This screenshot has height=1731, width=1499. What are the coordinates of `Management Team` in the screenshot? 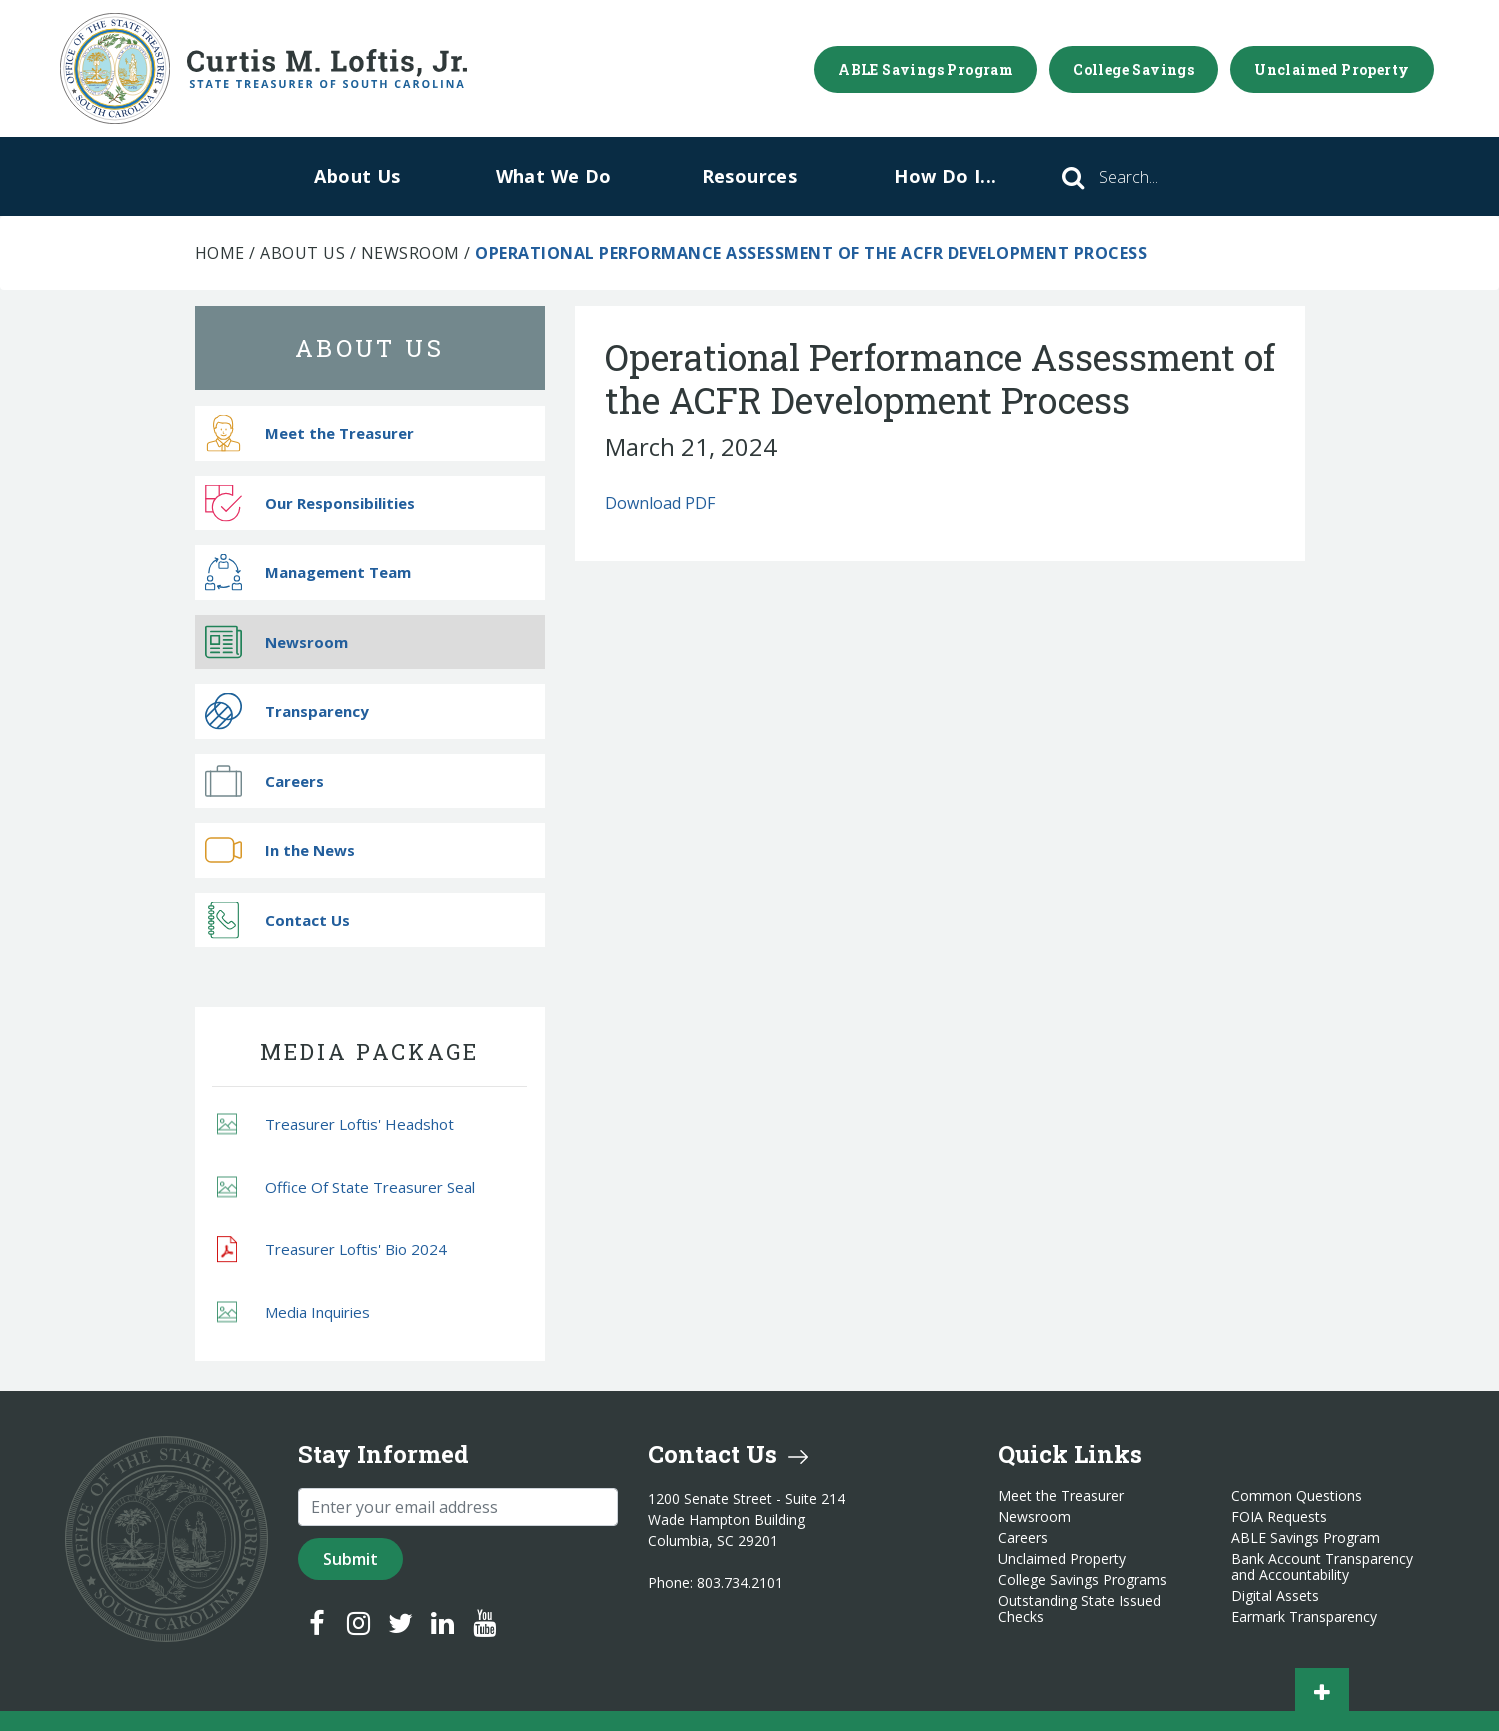 It's located at (308, 572).